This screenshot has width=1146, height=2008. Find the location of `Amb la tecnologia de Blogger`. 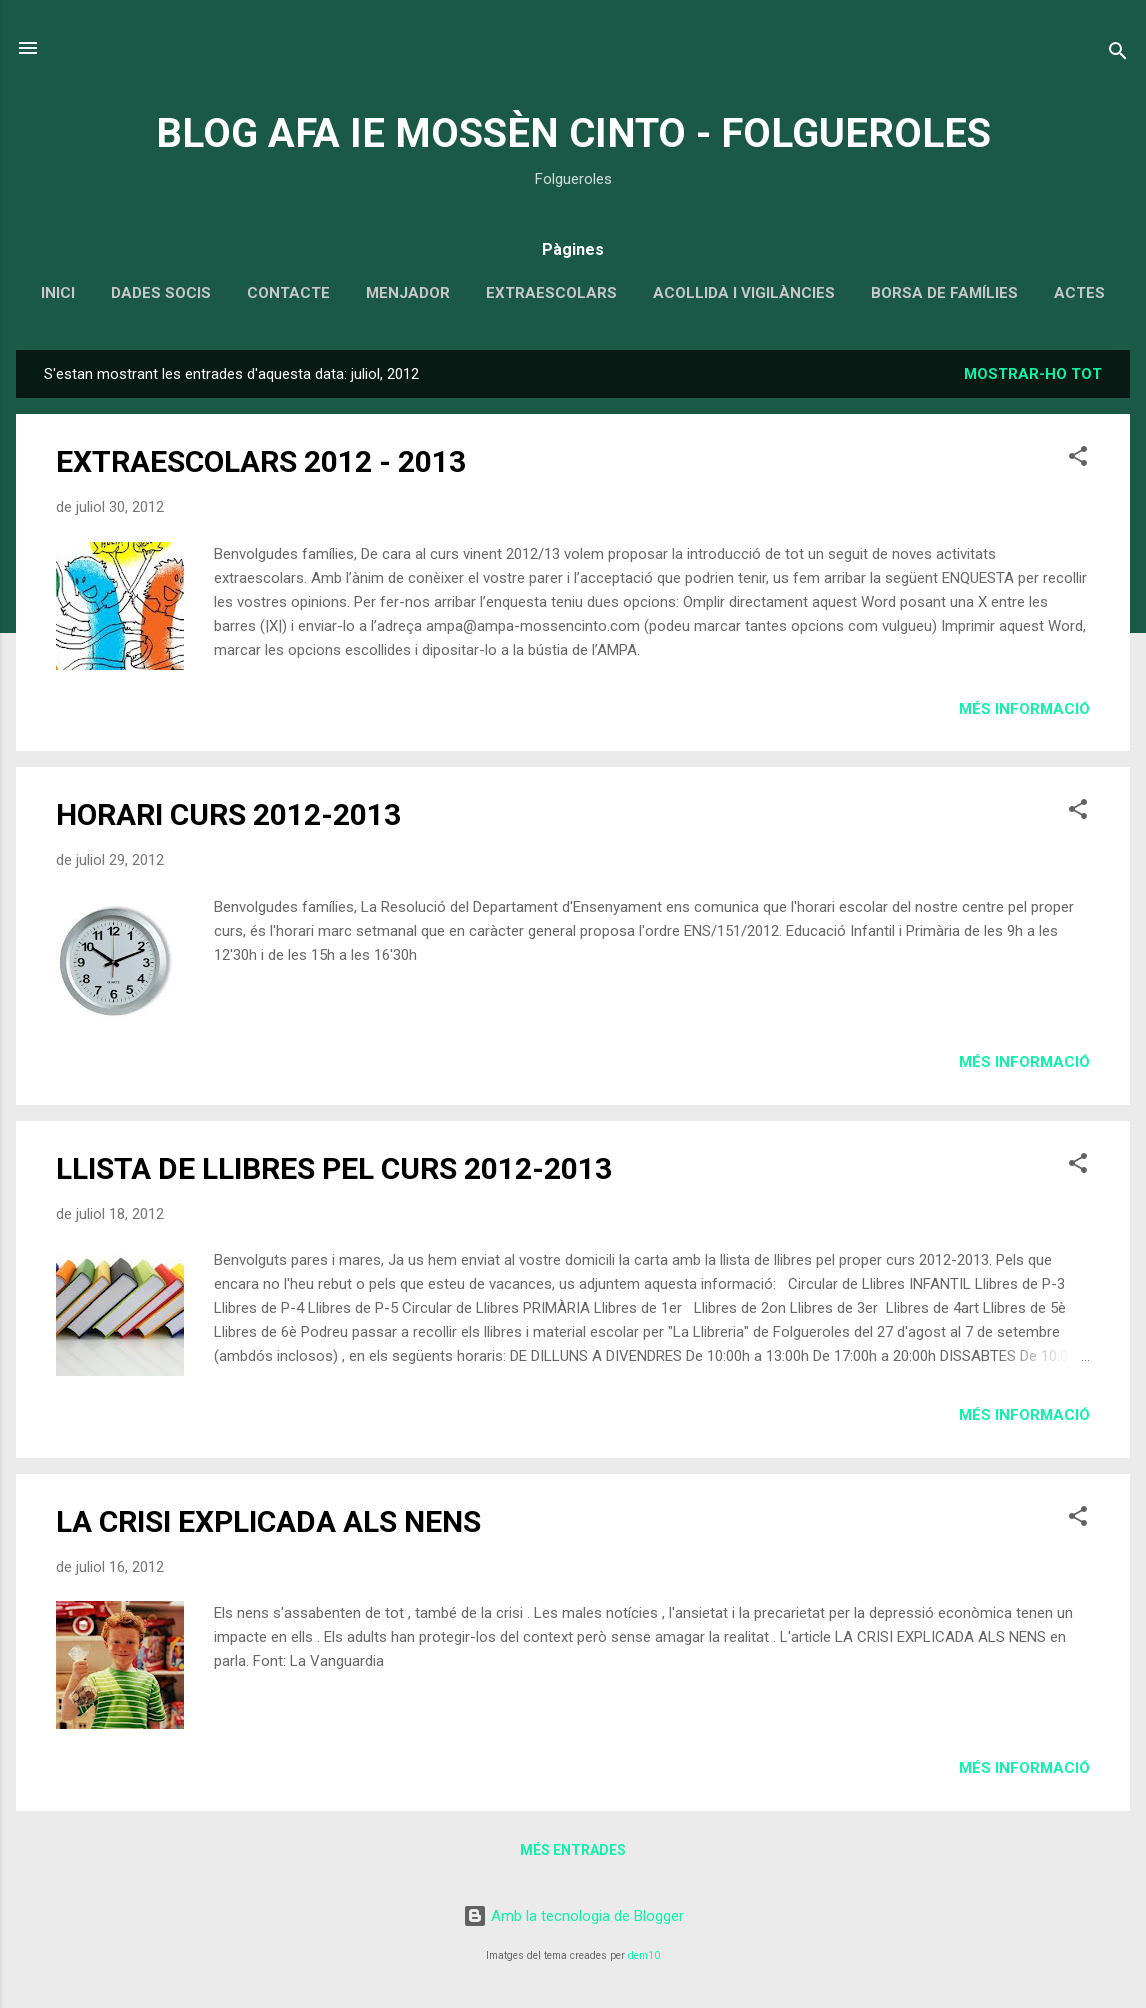

Amb la tecnologia de Blogger is located at coordinates (573, 1916).